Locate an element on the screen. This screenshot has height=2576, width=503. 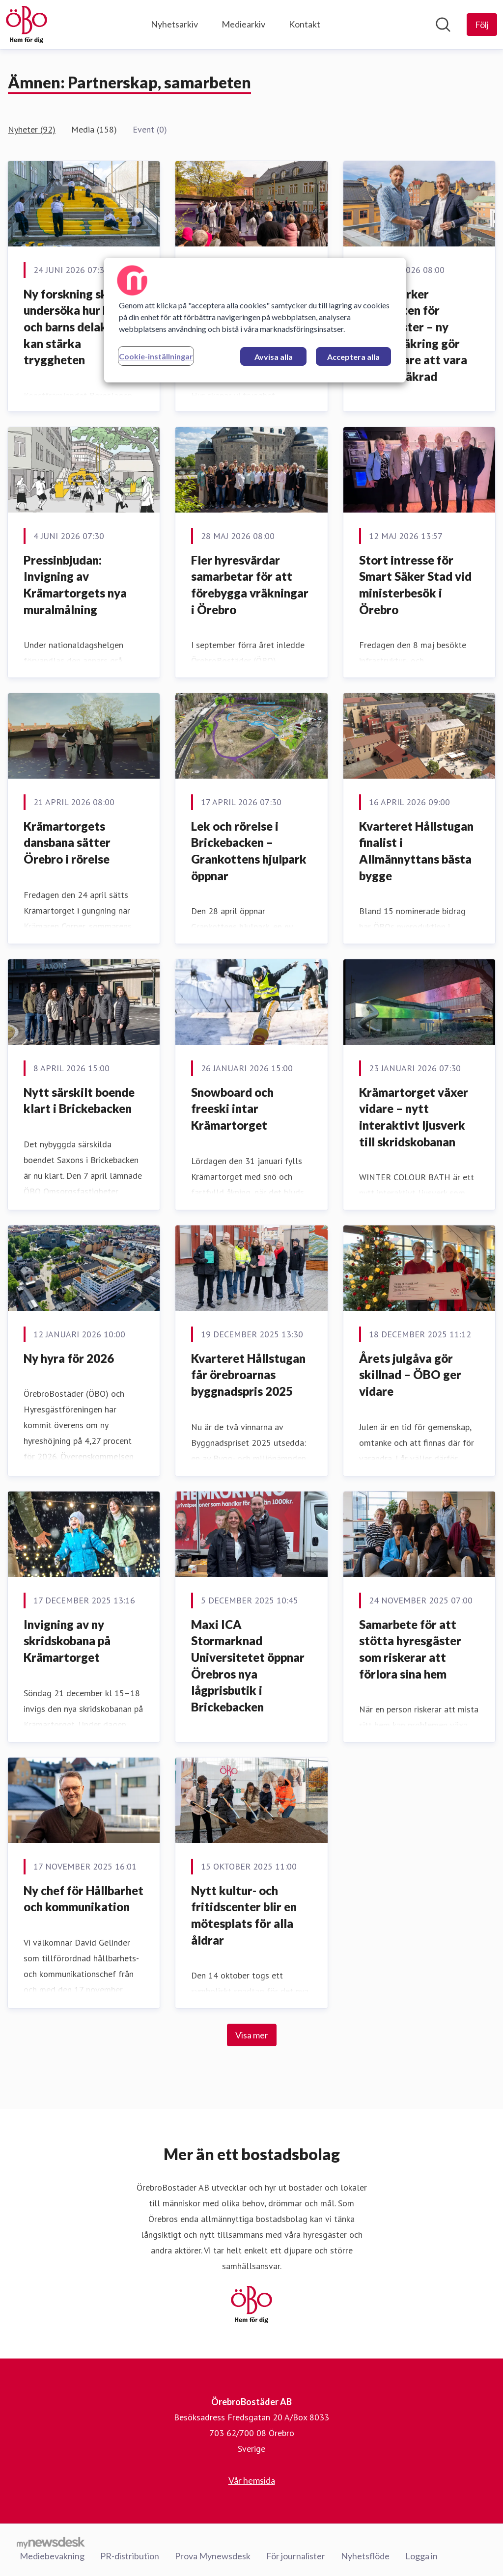
Vår hemsida [Vår hemsida (öppnas i nytt fönster)] is located at coordinates (251, 2480).